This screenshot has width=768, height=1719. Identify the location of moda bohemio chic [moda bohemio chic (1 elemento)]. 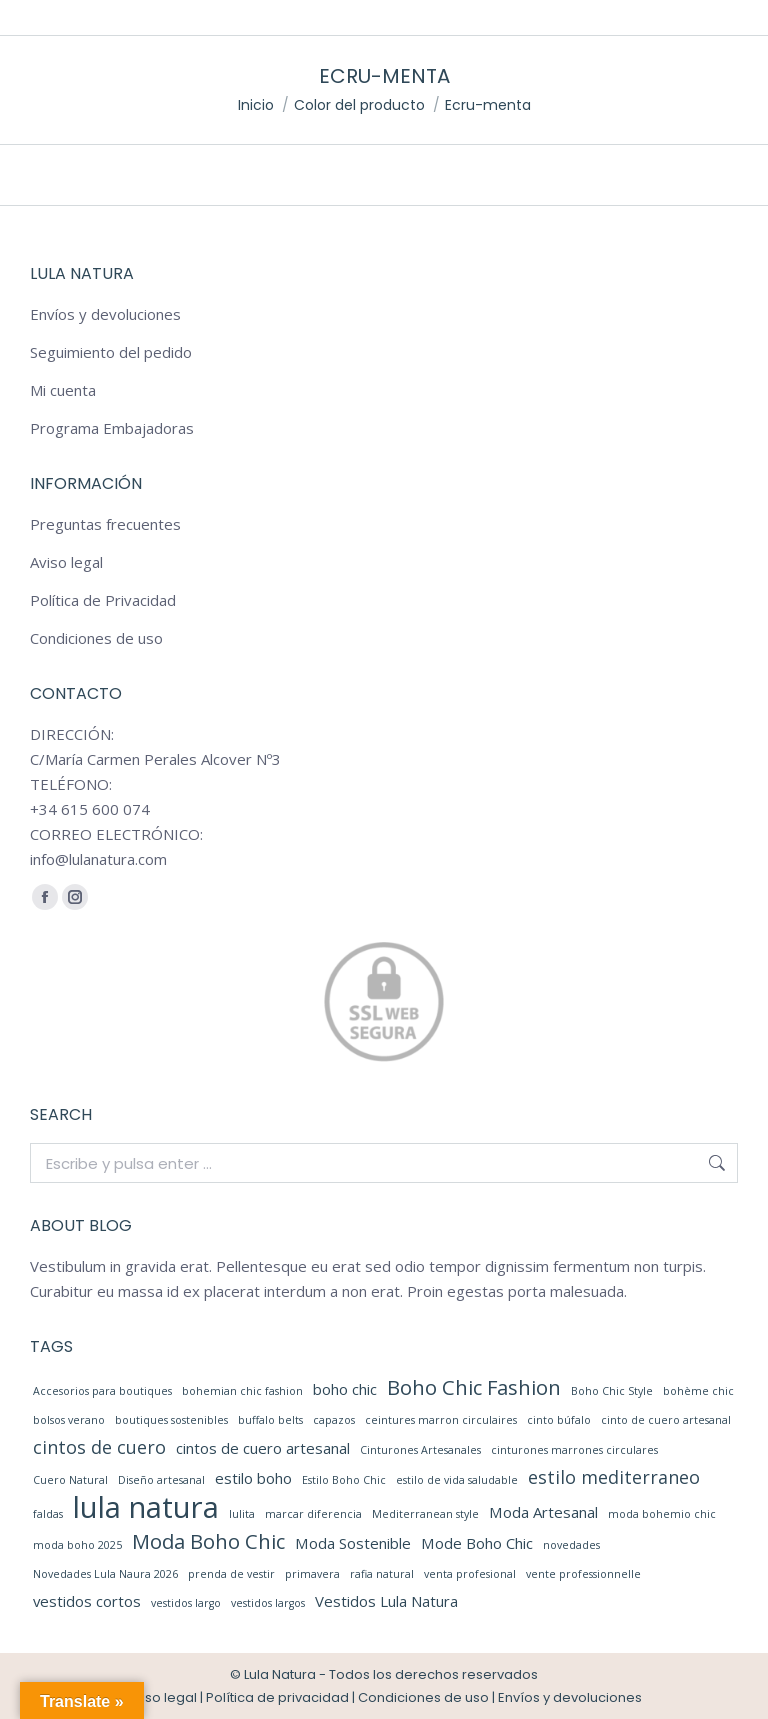
(662, 1514).